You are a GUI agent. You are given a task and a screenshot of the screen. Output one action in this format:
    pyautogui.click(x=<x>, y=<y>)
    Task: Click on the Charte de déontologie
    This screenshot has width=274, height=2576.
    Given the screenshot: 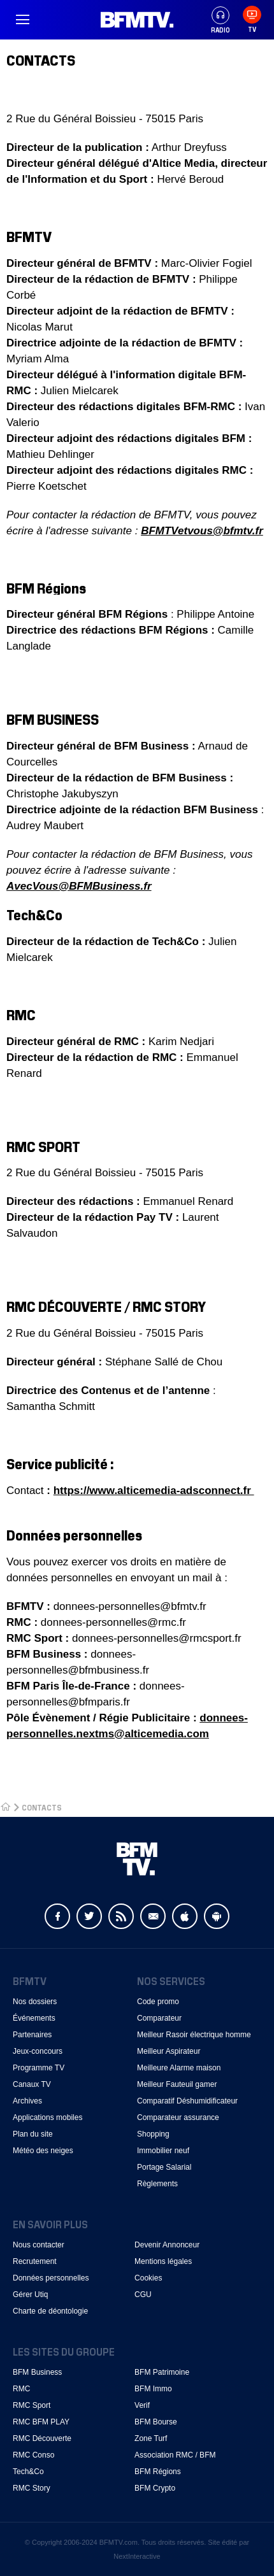 What is the action you would take?
    pyautogui.click(x=50, y=2311)
    